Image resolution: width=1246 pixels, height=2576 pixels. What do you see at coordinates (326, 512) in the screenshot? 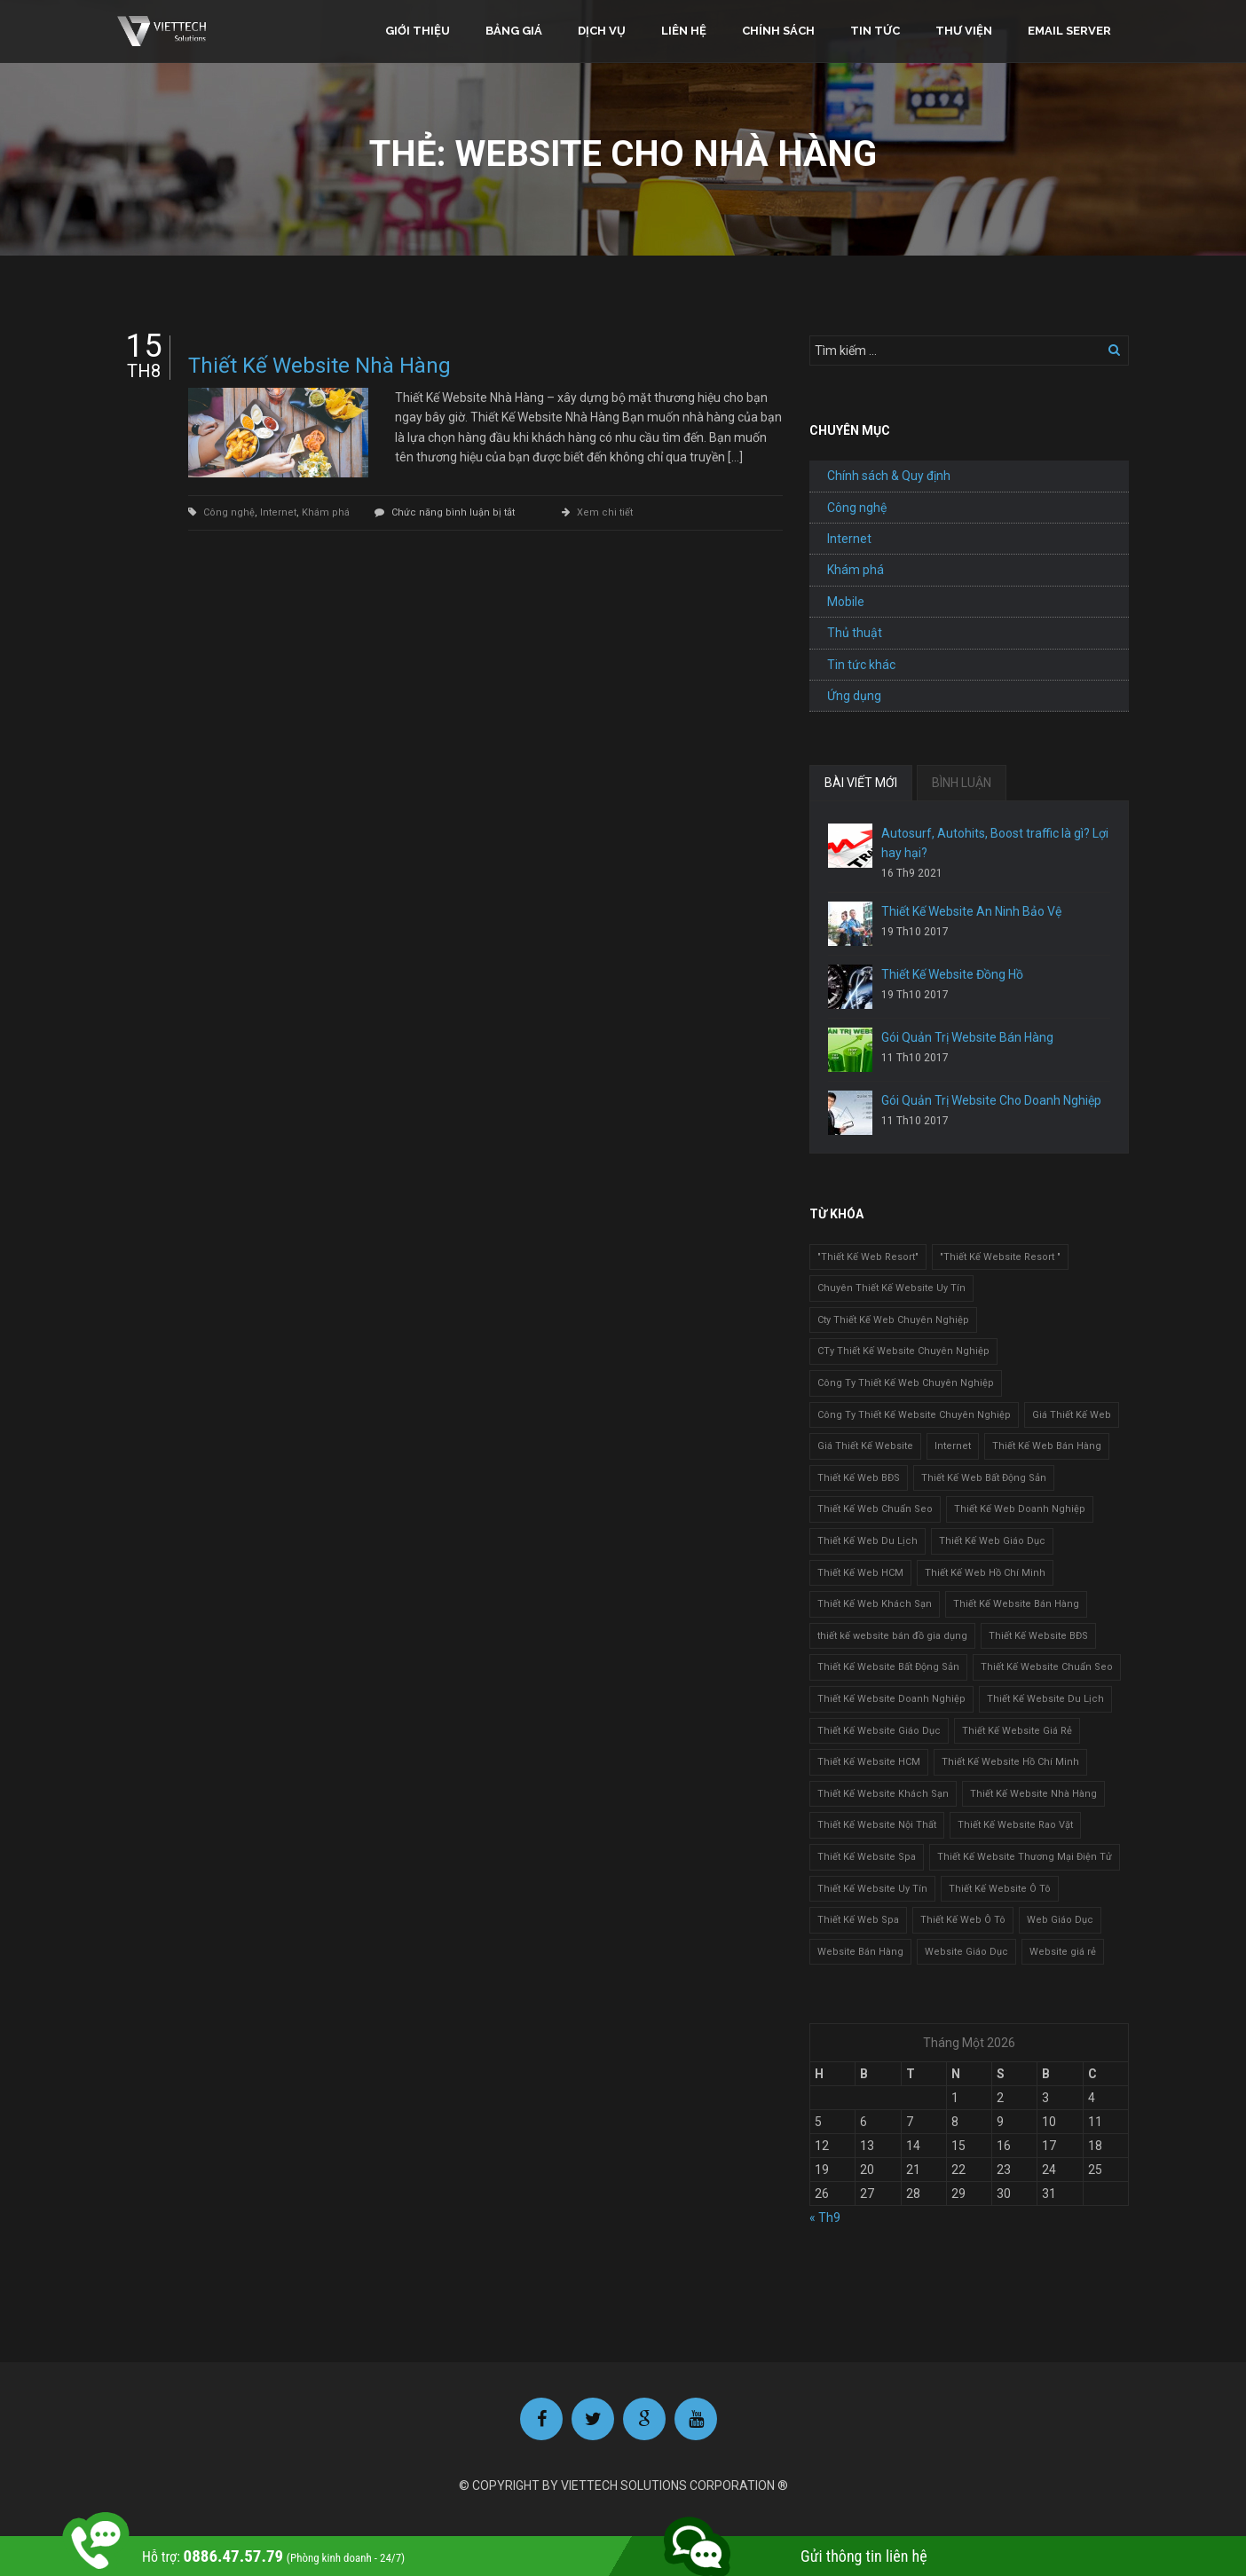
I see `Khám phá` at bounding box center [326, 512].